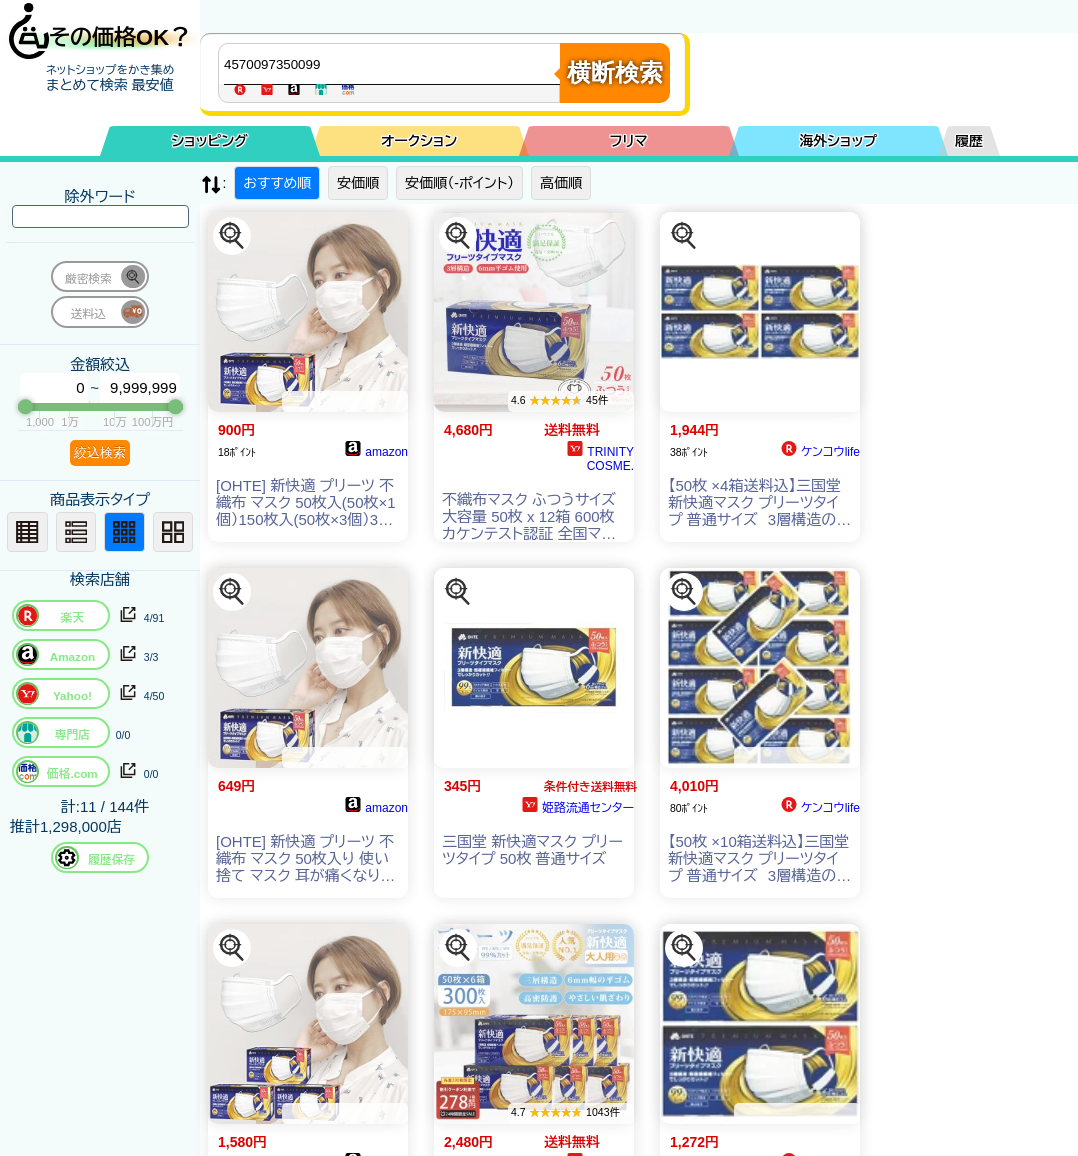  I want to click on 高価順, so click(561, 183).